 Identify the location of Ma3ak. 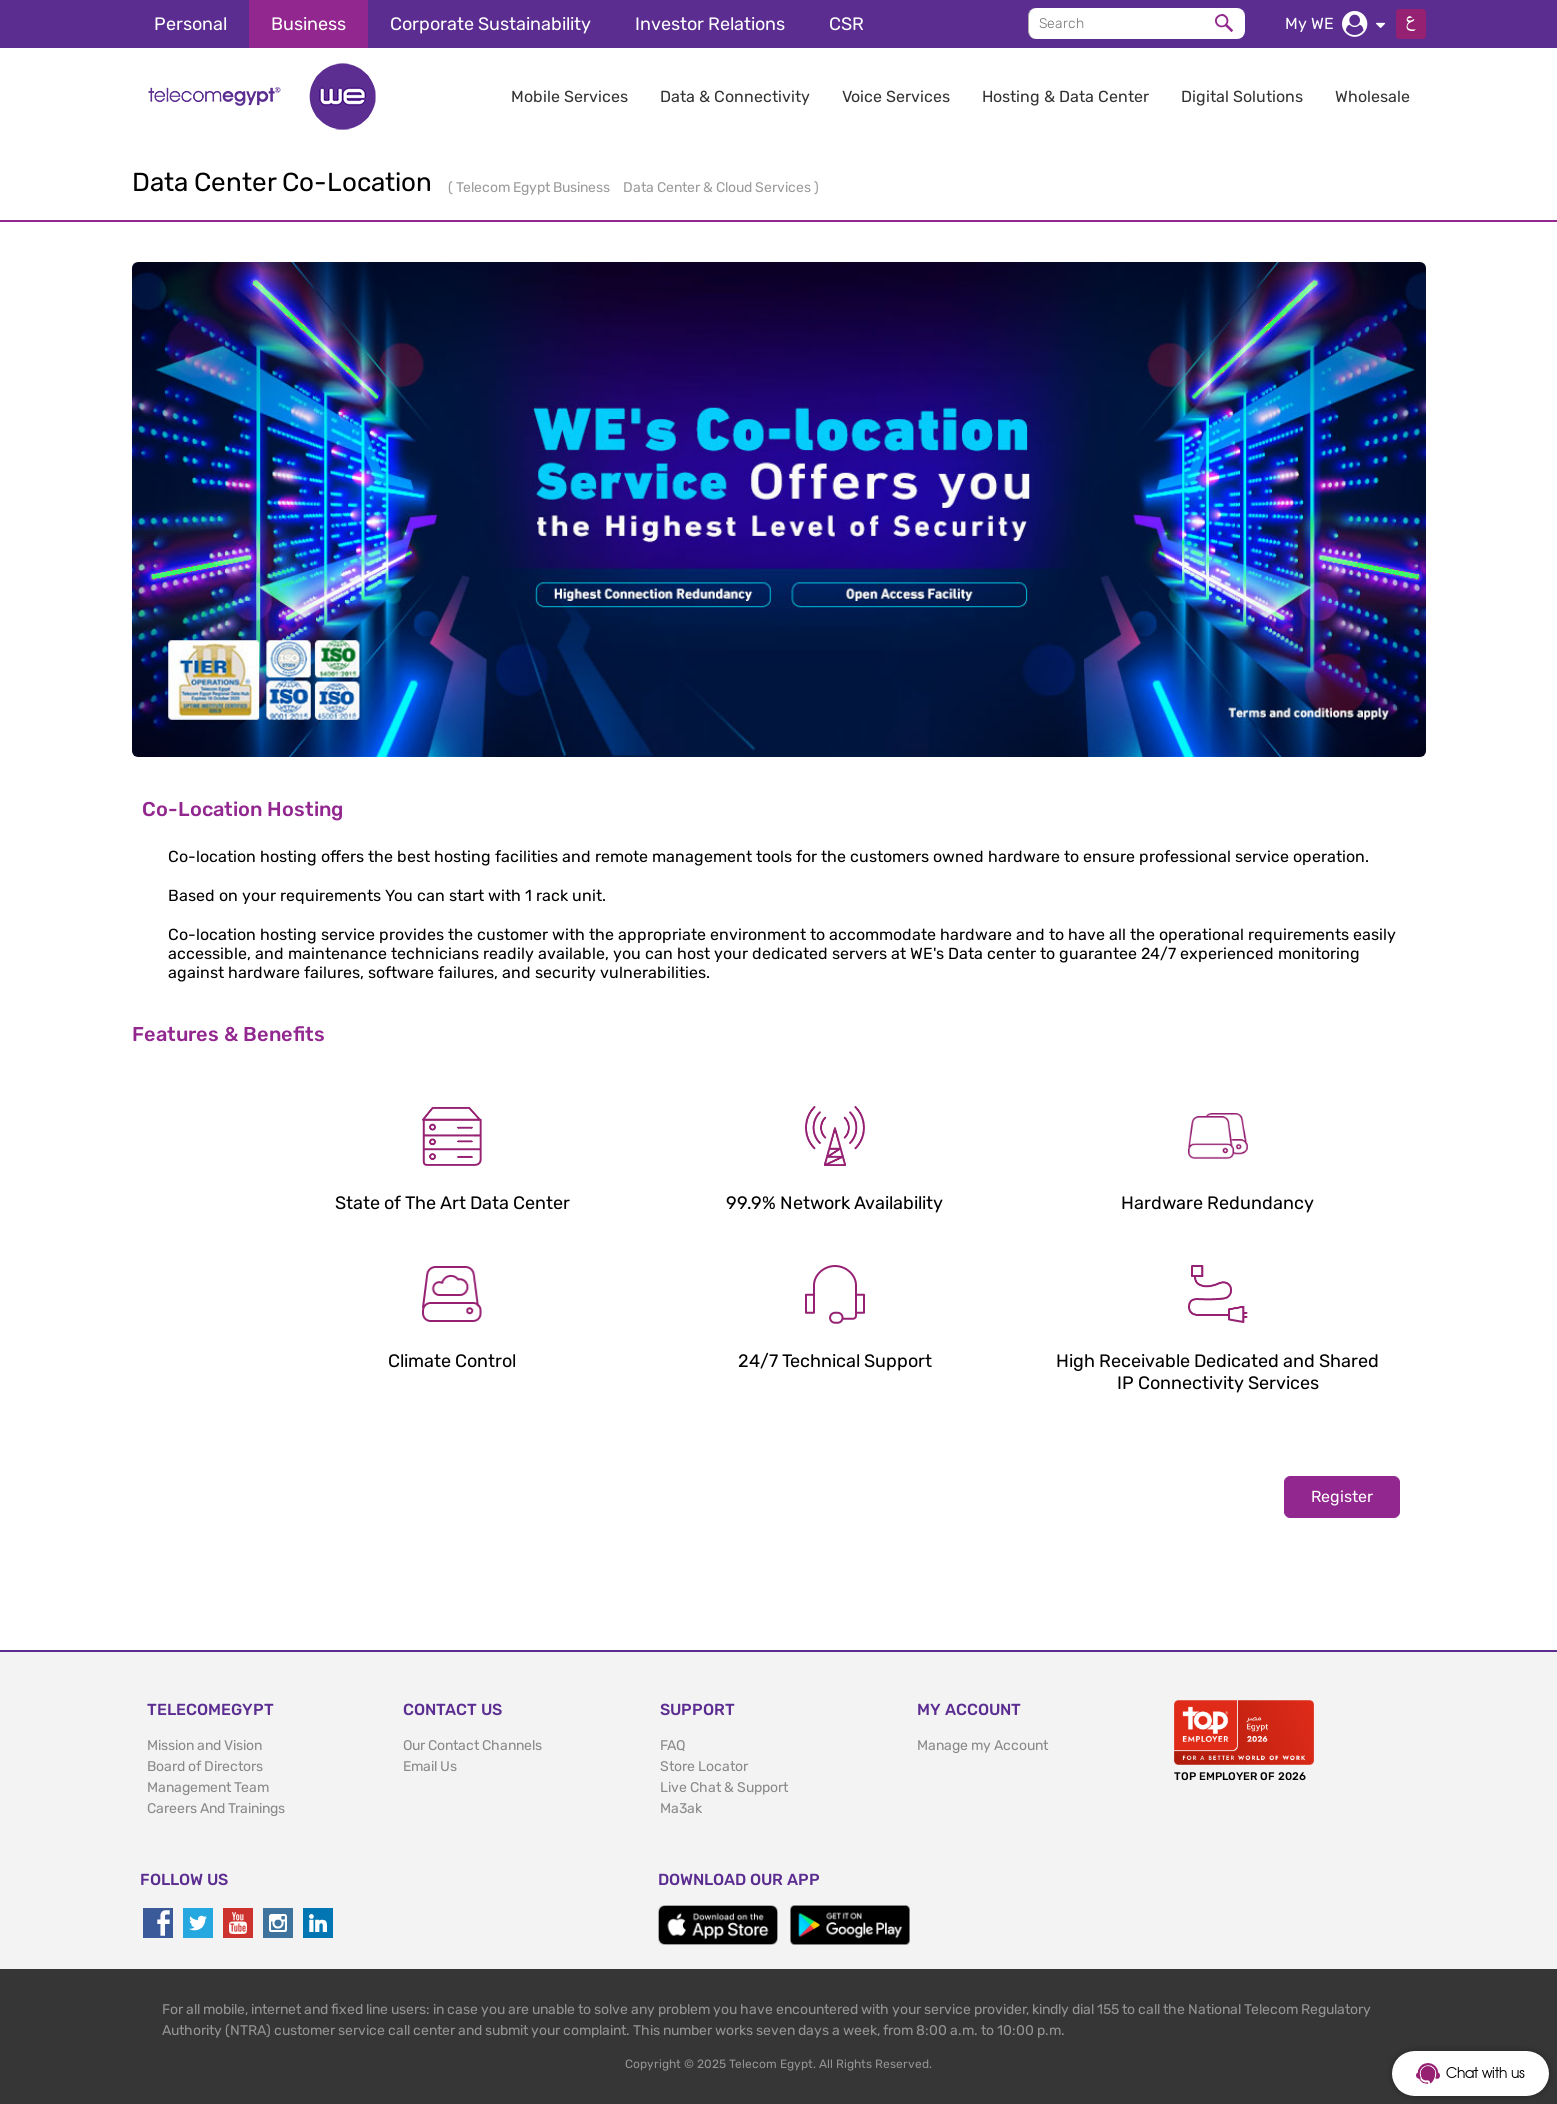
(681, 1808).